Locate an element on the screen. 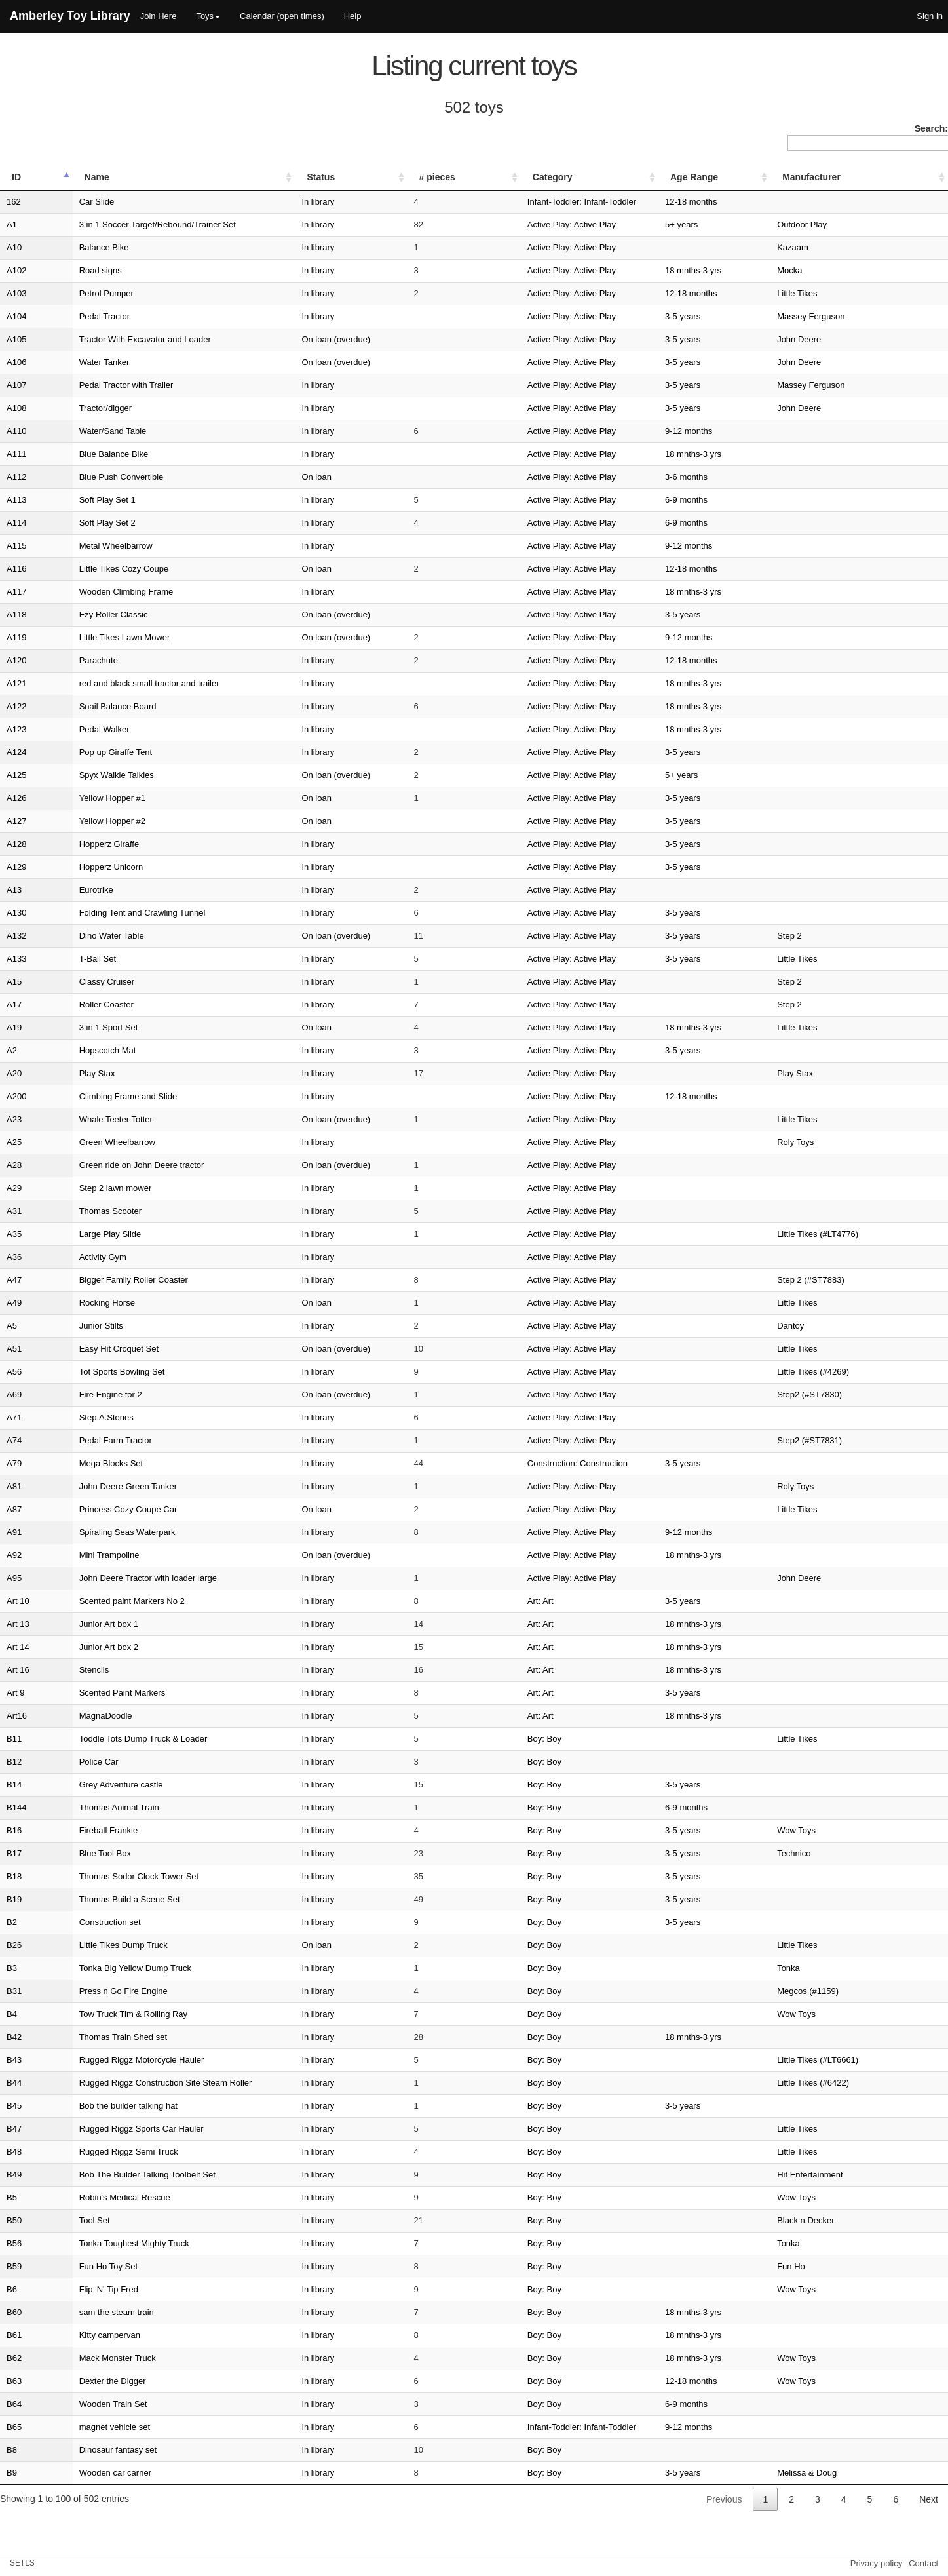  Scented paint Markers No 2 is located at coordinates (100, 1601).